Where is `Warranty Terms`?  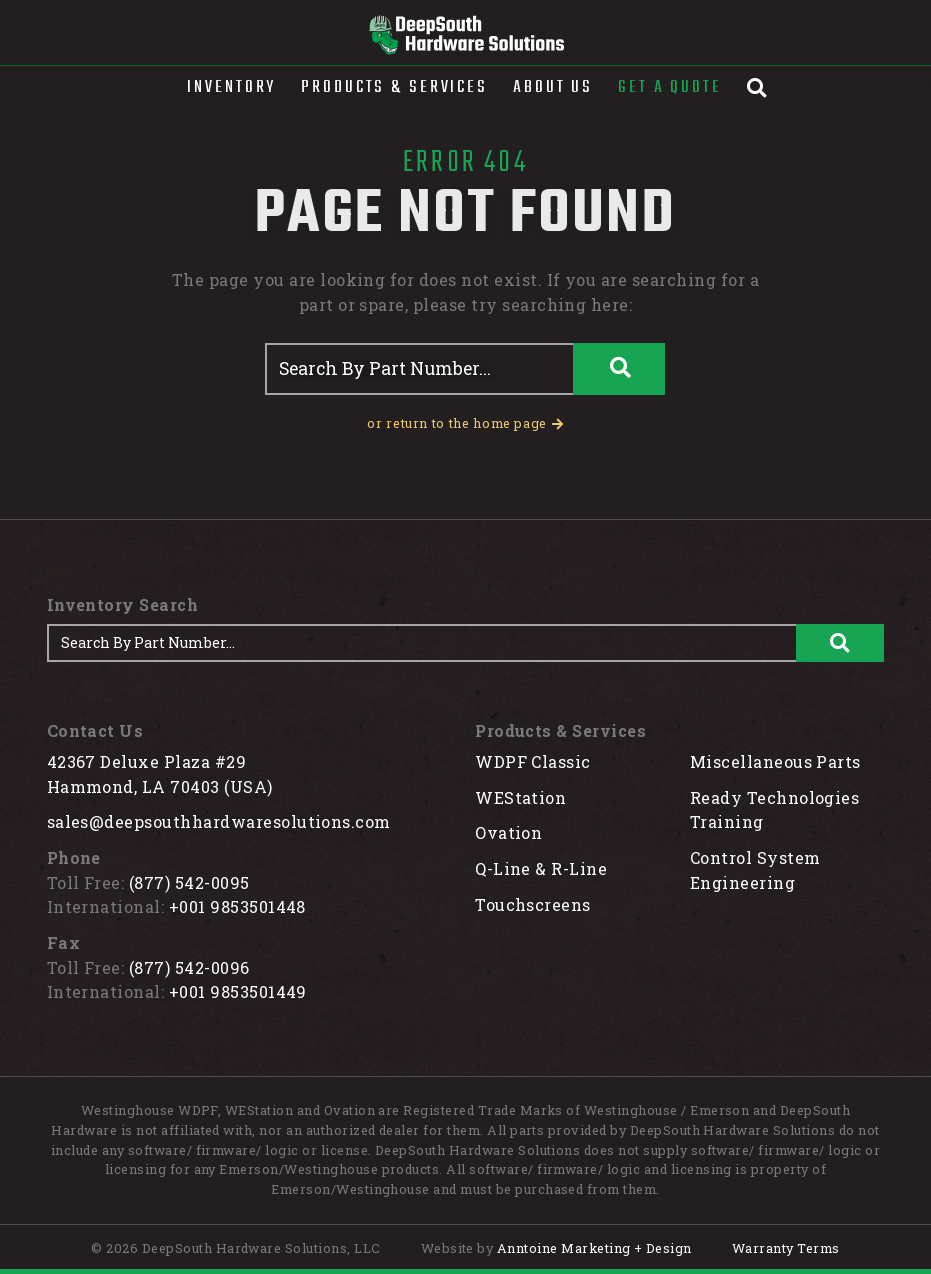
Warranty Terms is located at coordinates (786, 1248).